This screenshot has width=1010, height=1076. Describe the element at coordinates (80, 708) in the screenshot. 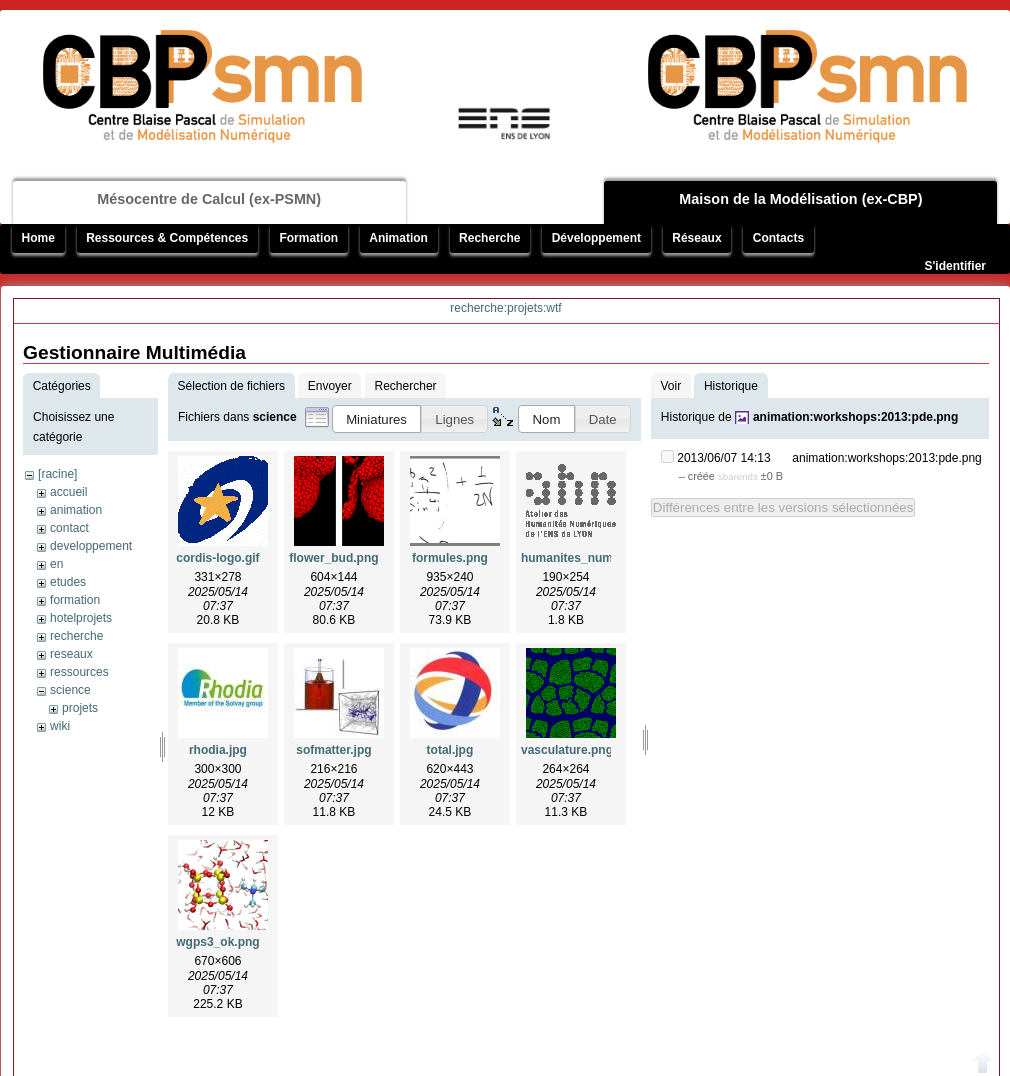

I see `projets` at that location.